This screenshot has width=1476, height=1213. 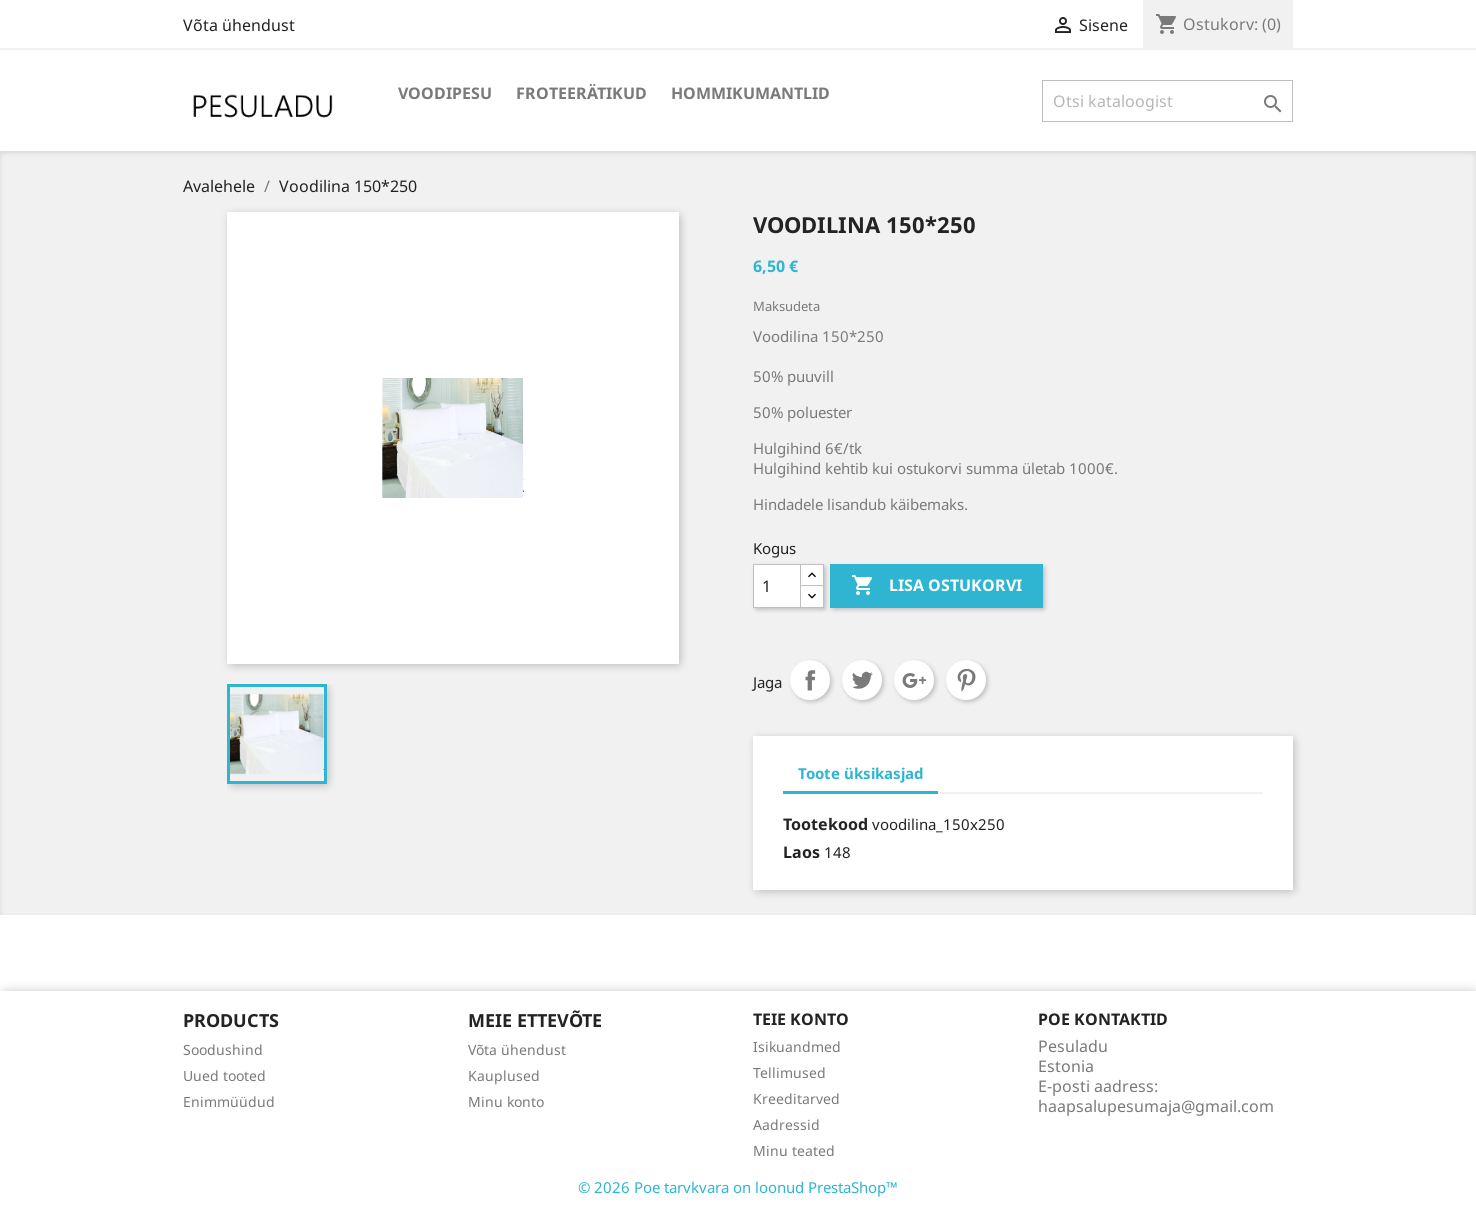 I want to click on Uued tooted, so click(x=224, y=1075).